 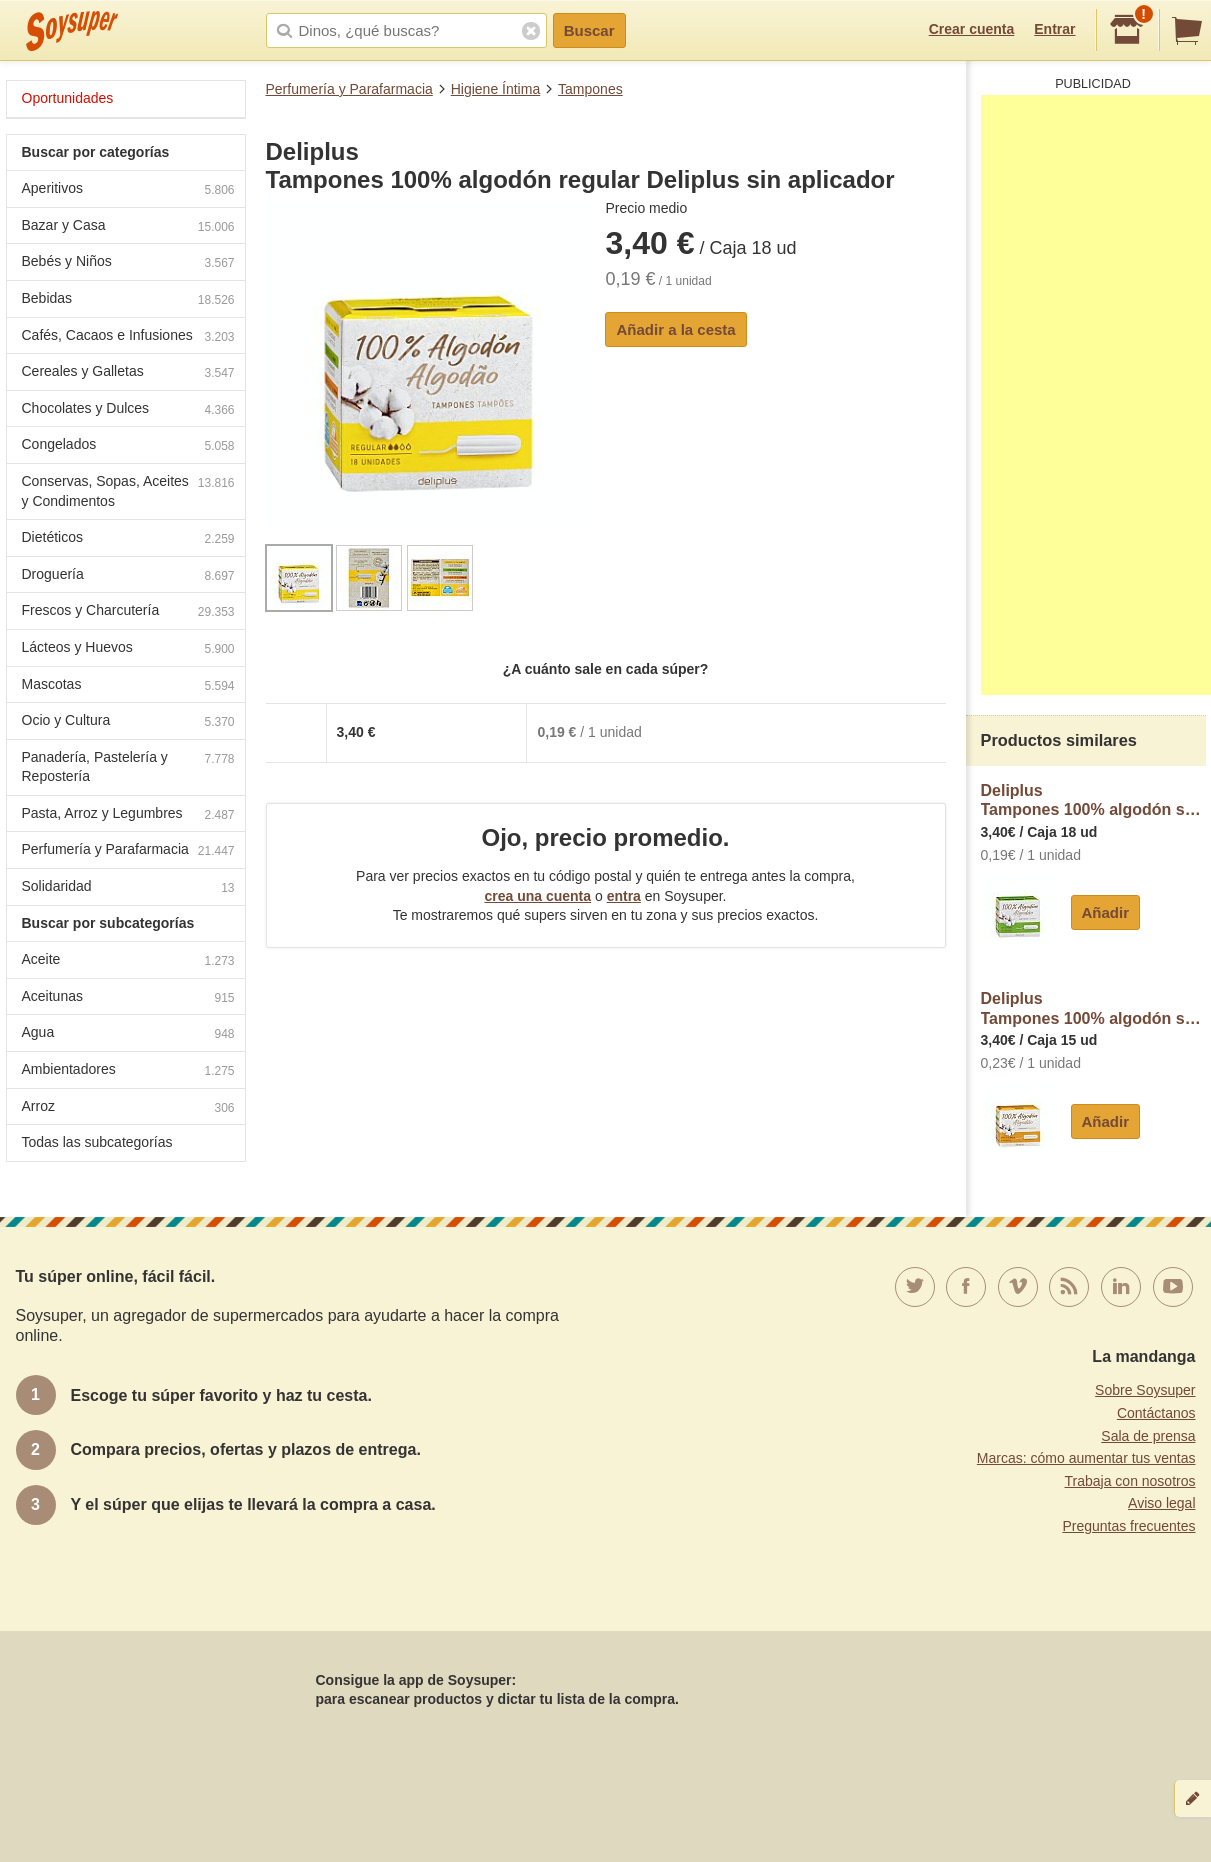 What do you see at coordinates (675, 329) in the screenshot?
I see `Añadir a la cesta` at bounding box center [675, 329].